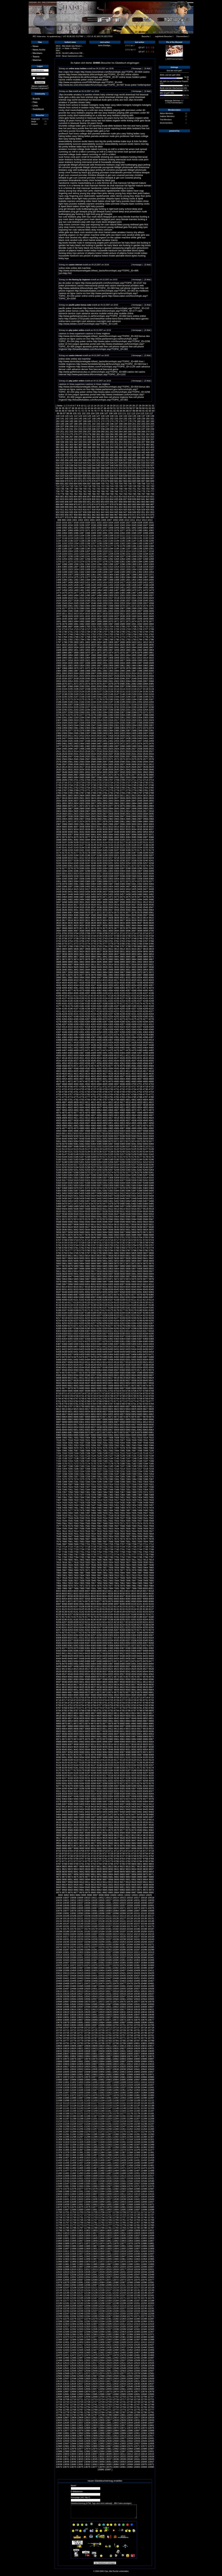 The height and width of the screenshot is (2576, 222). I want to click on 1362, so click(99, 574).